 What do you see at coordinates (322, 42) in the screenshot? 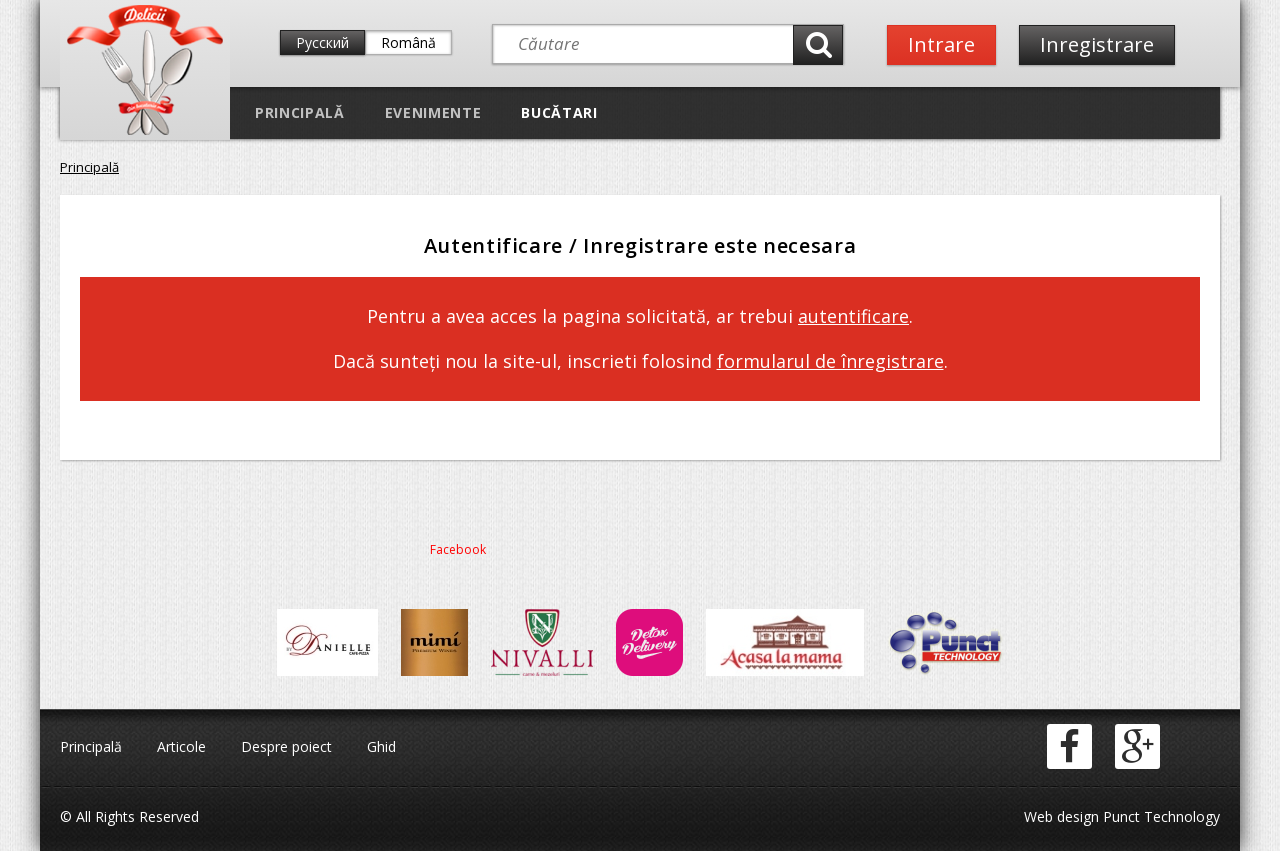
I see `Русский` at bounding box center [322, 42].